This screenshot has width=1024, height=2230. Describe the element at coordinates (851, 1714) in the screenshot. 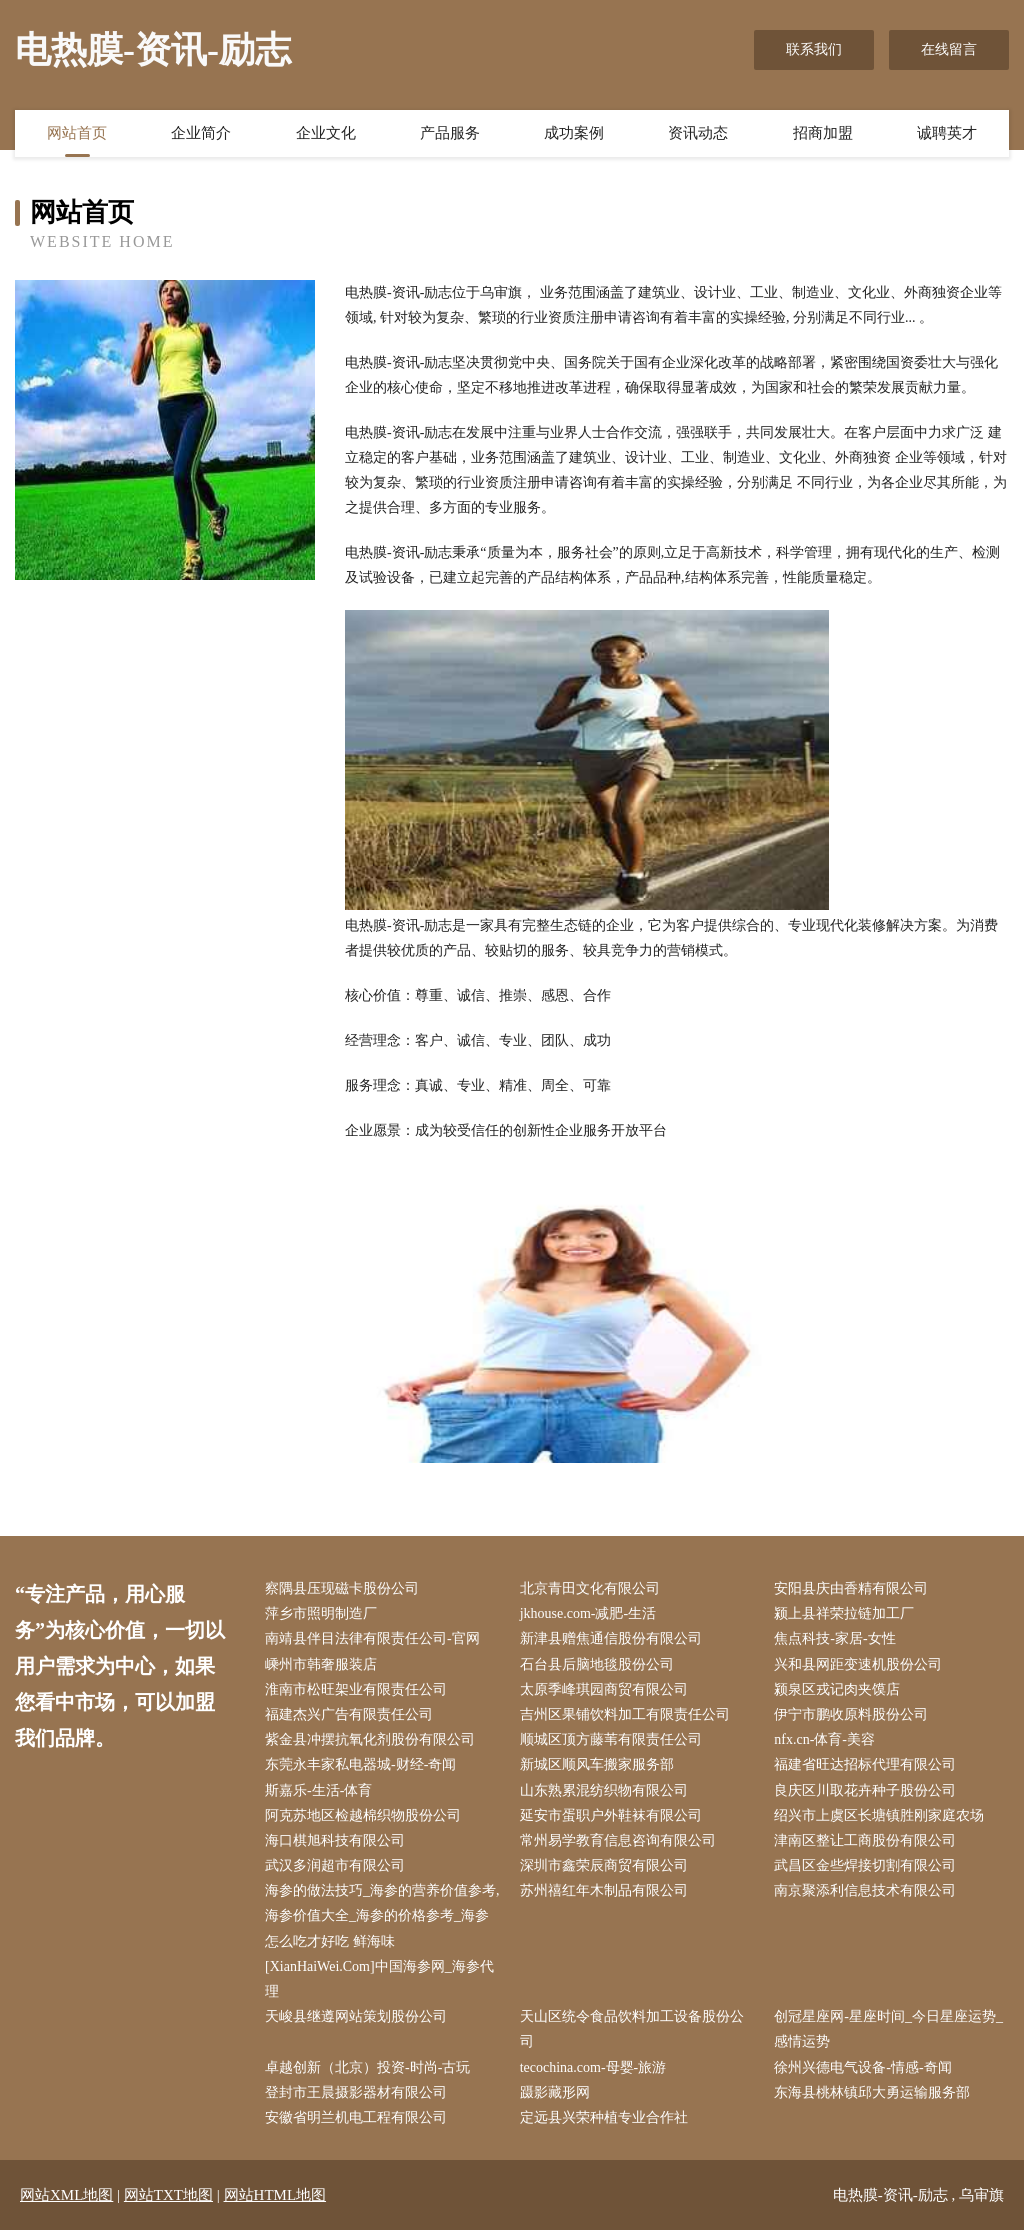

I see `伊宁市鹏收原料股份公司` at that location.